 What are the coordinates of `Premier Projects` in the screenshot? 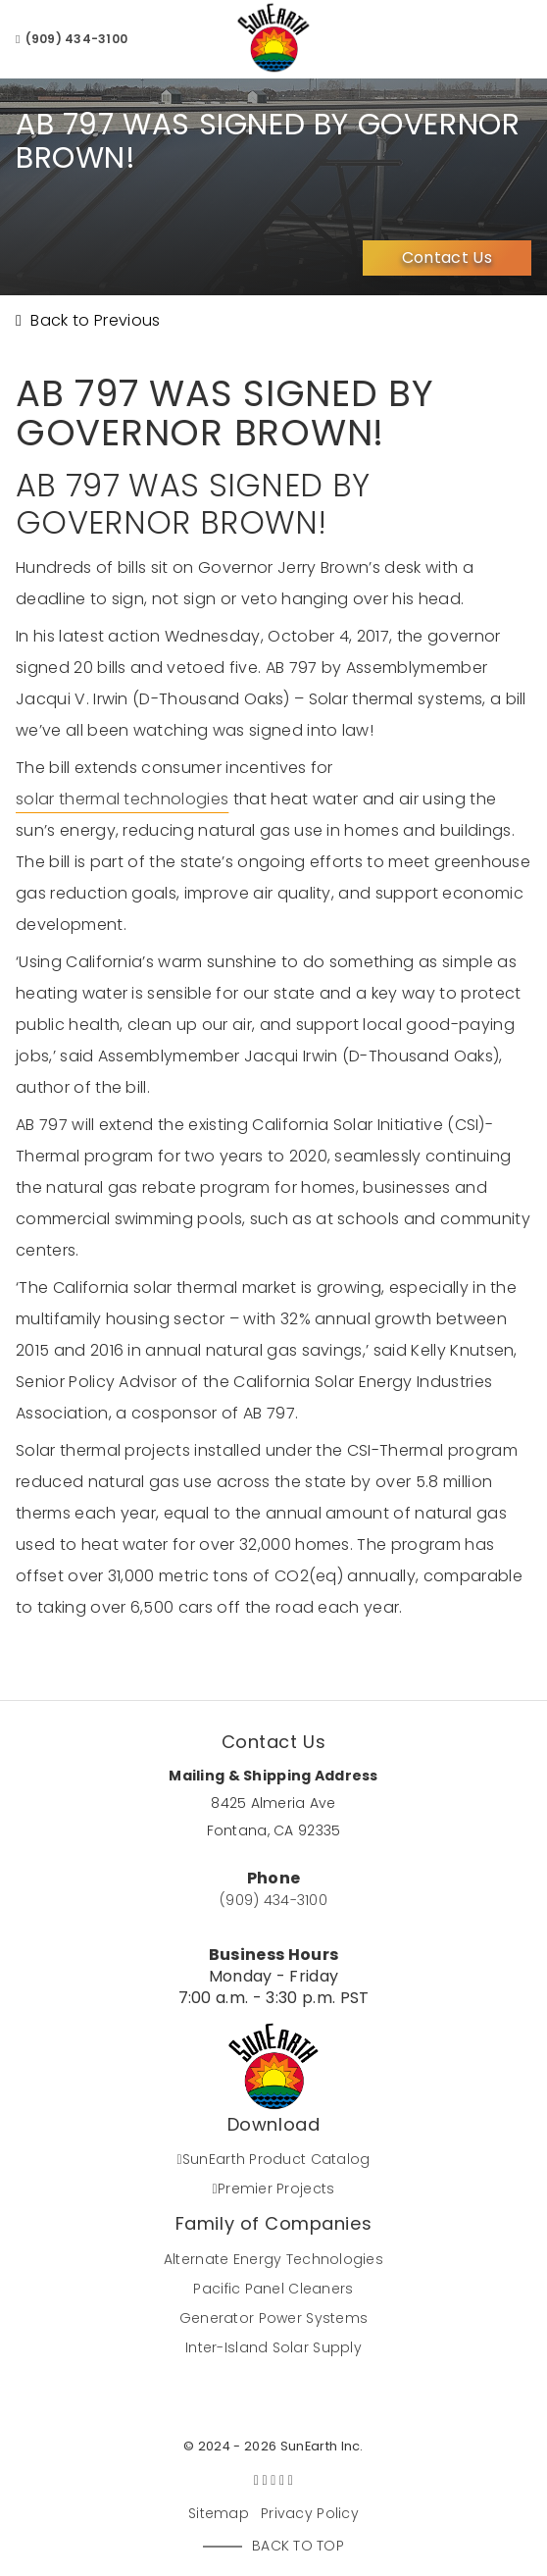 It's located at (274, 2188).